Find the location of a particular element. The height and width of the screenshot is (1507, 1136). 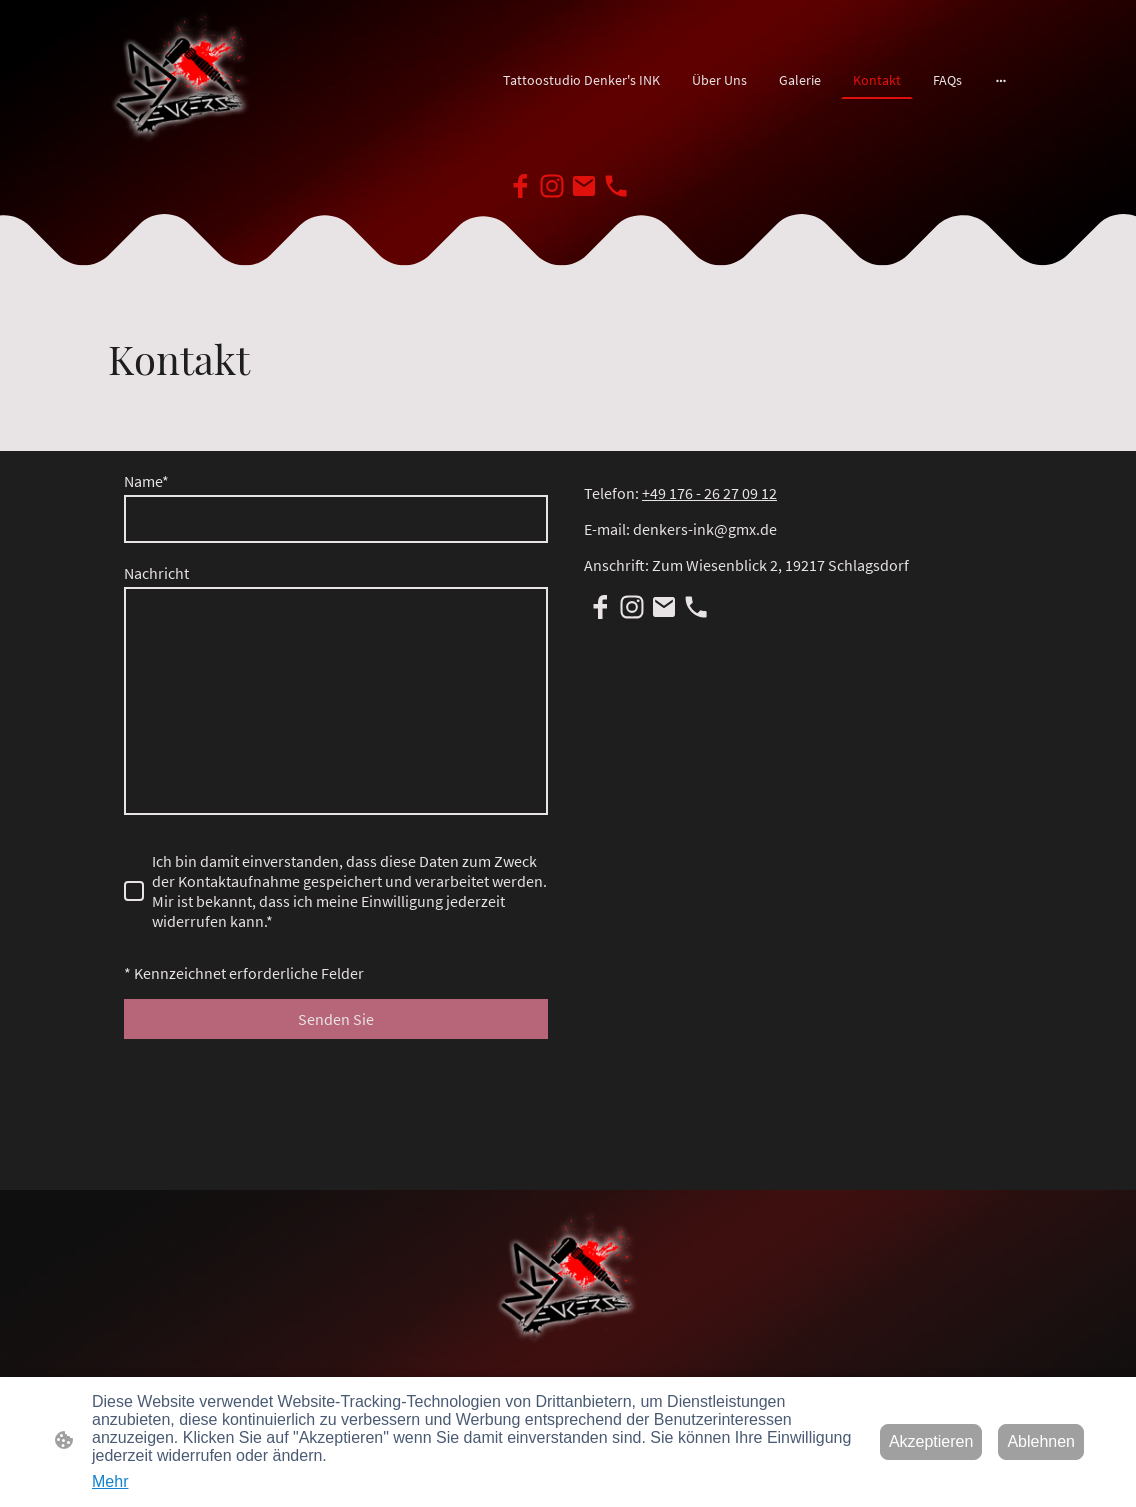

Mehr is located at coordinates (110, 1481).